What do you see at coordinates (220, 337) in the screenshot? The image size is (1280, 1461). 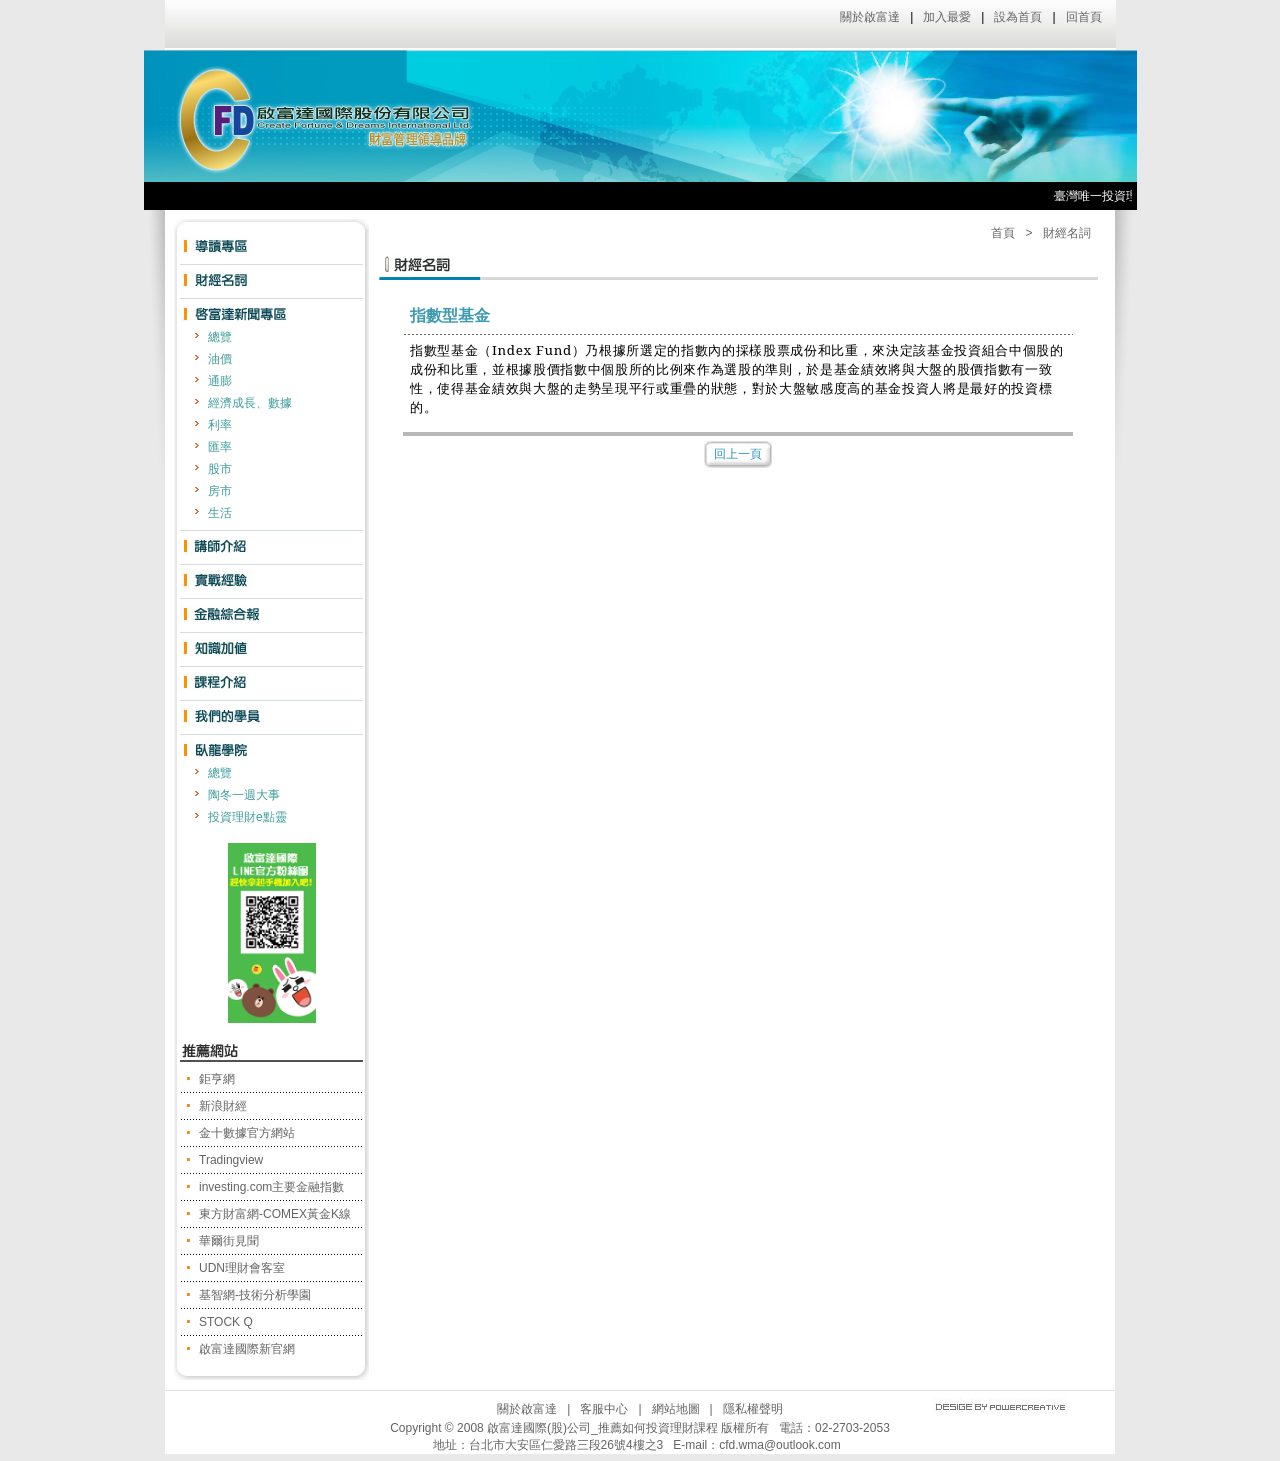 I see `總覽` at bounding box center [220, 337].